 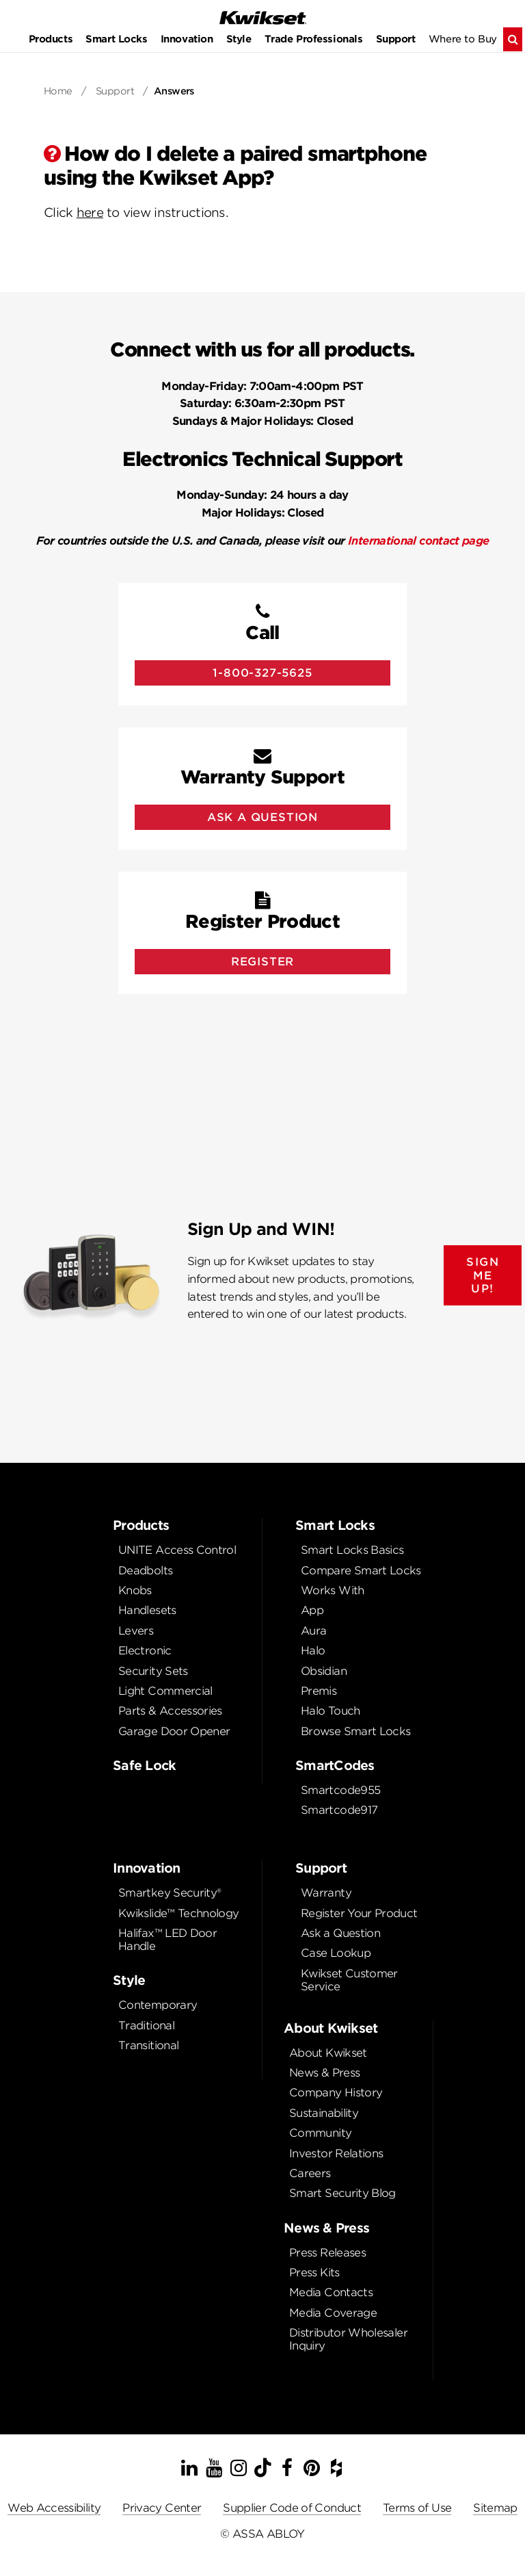 I want to click on International contact page, so click(x=418, y=540).